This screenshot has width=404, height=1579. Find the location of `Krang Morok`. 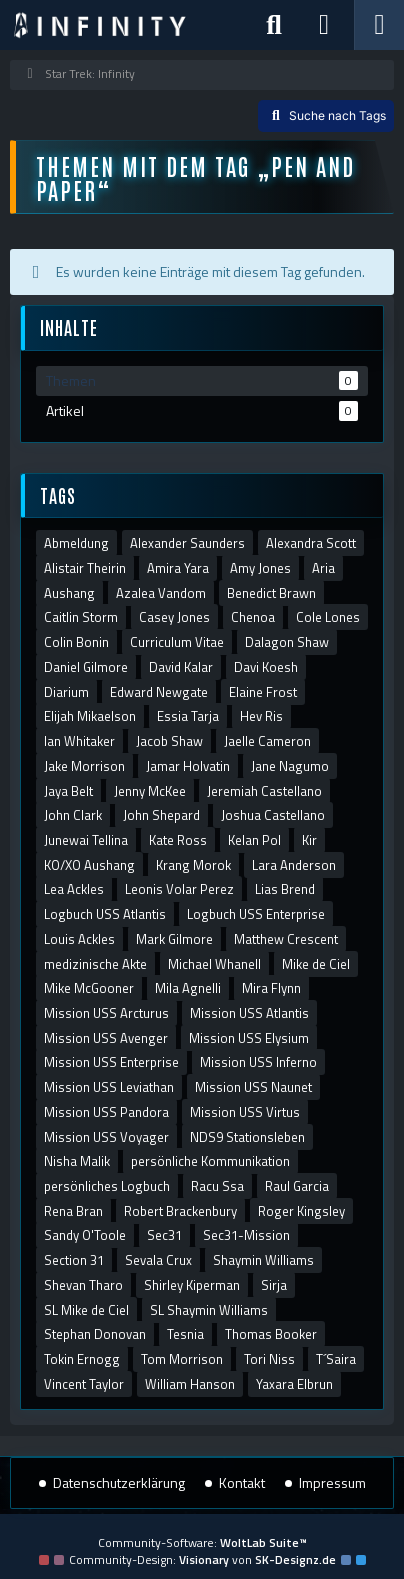

Krang Morok is located at coordinates (193, 865).